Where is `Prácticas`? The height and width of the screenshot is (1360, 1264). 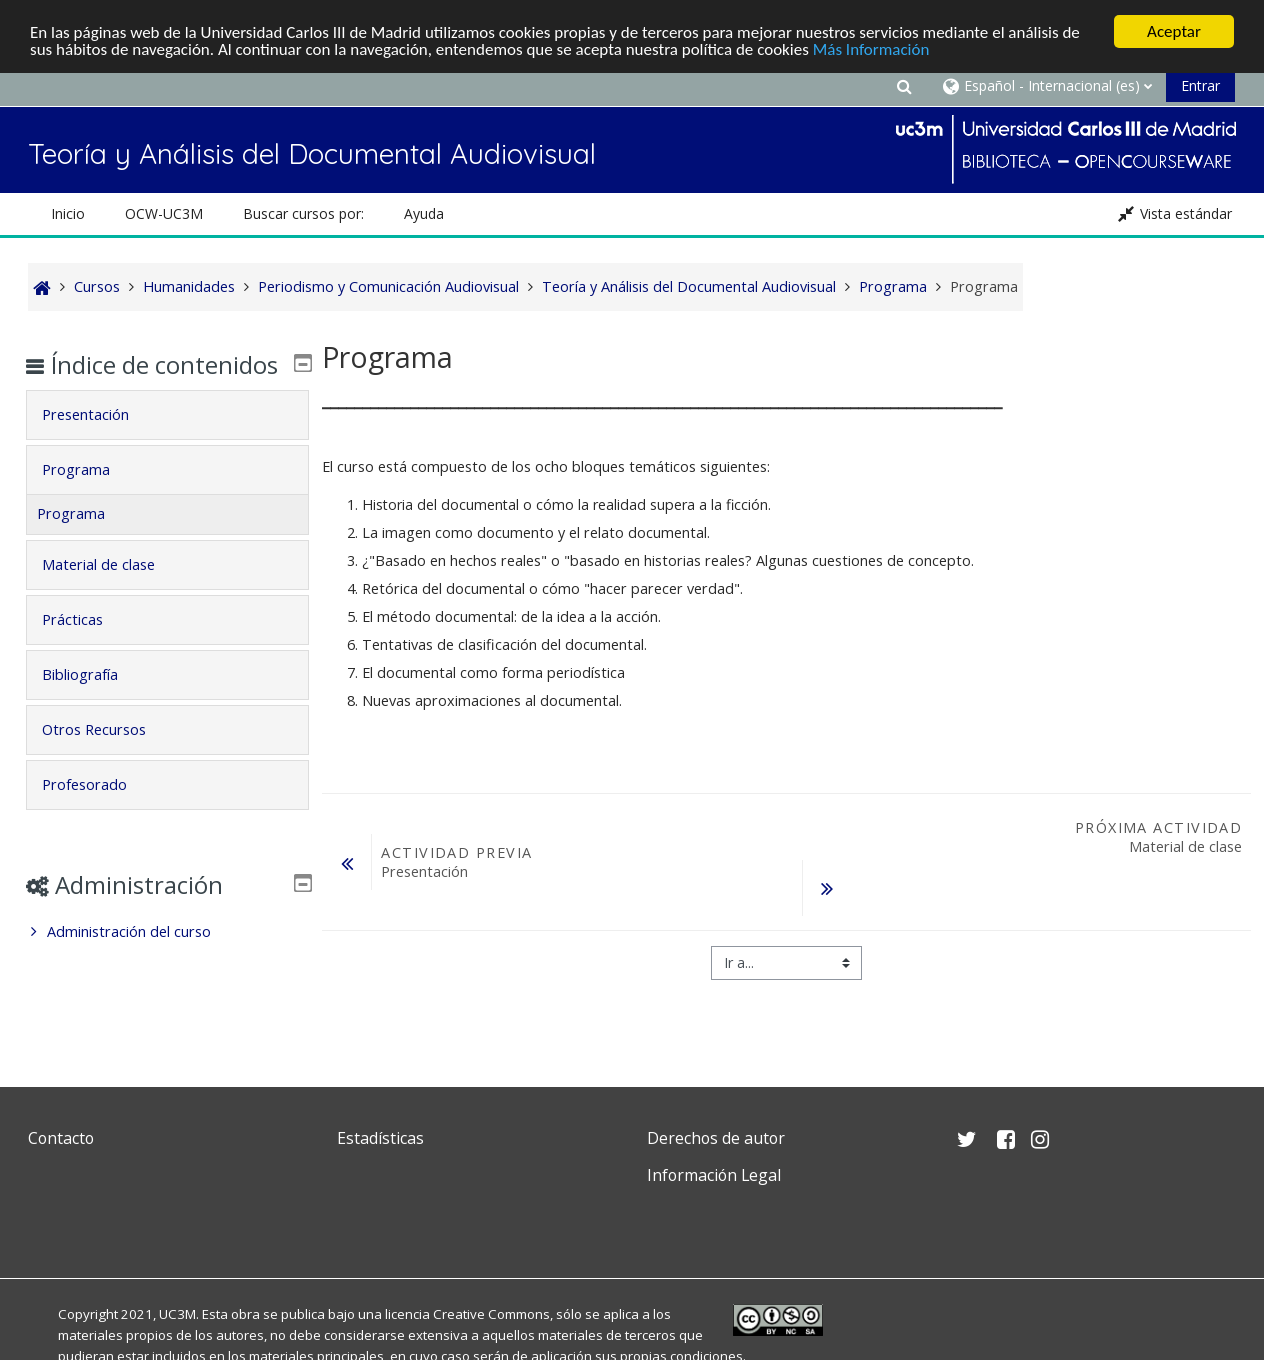
Prácticas is located at coordinates (86, 648).